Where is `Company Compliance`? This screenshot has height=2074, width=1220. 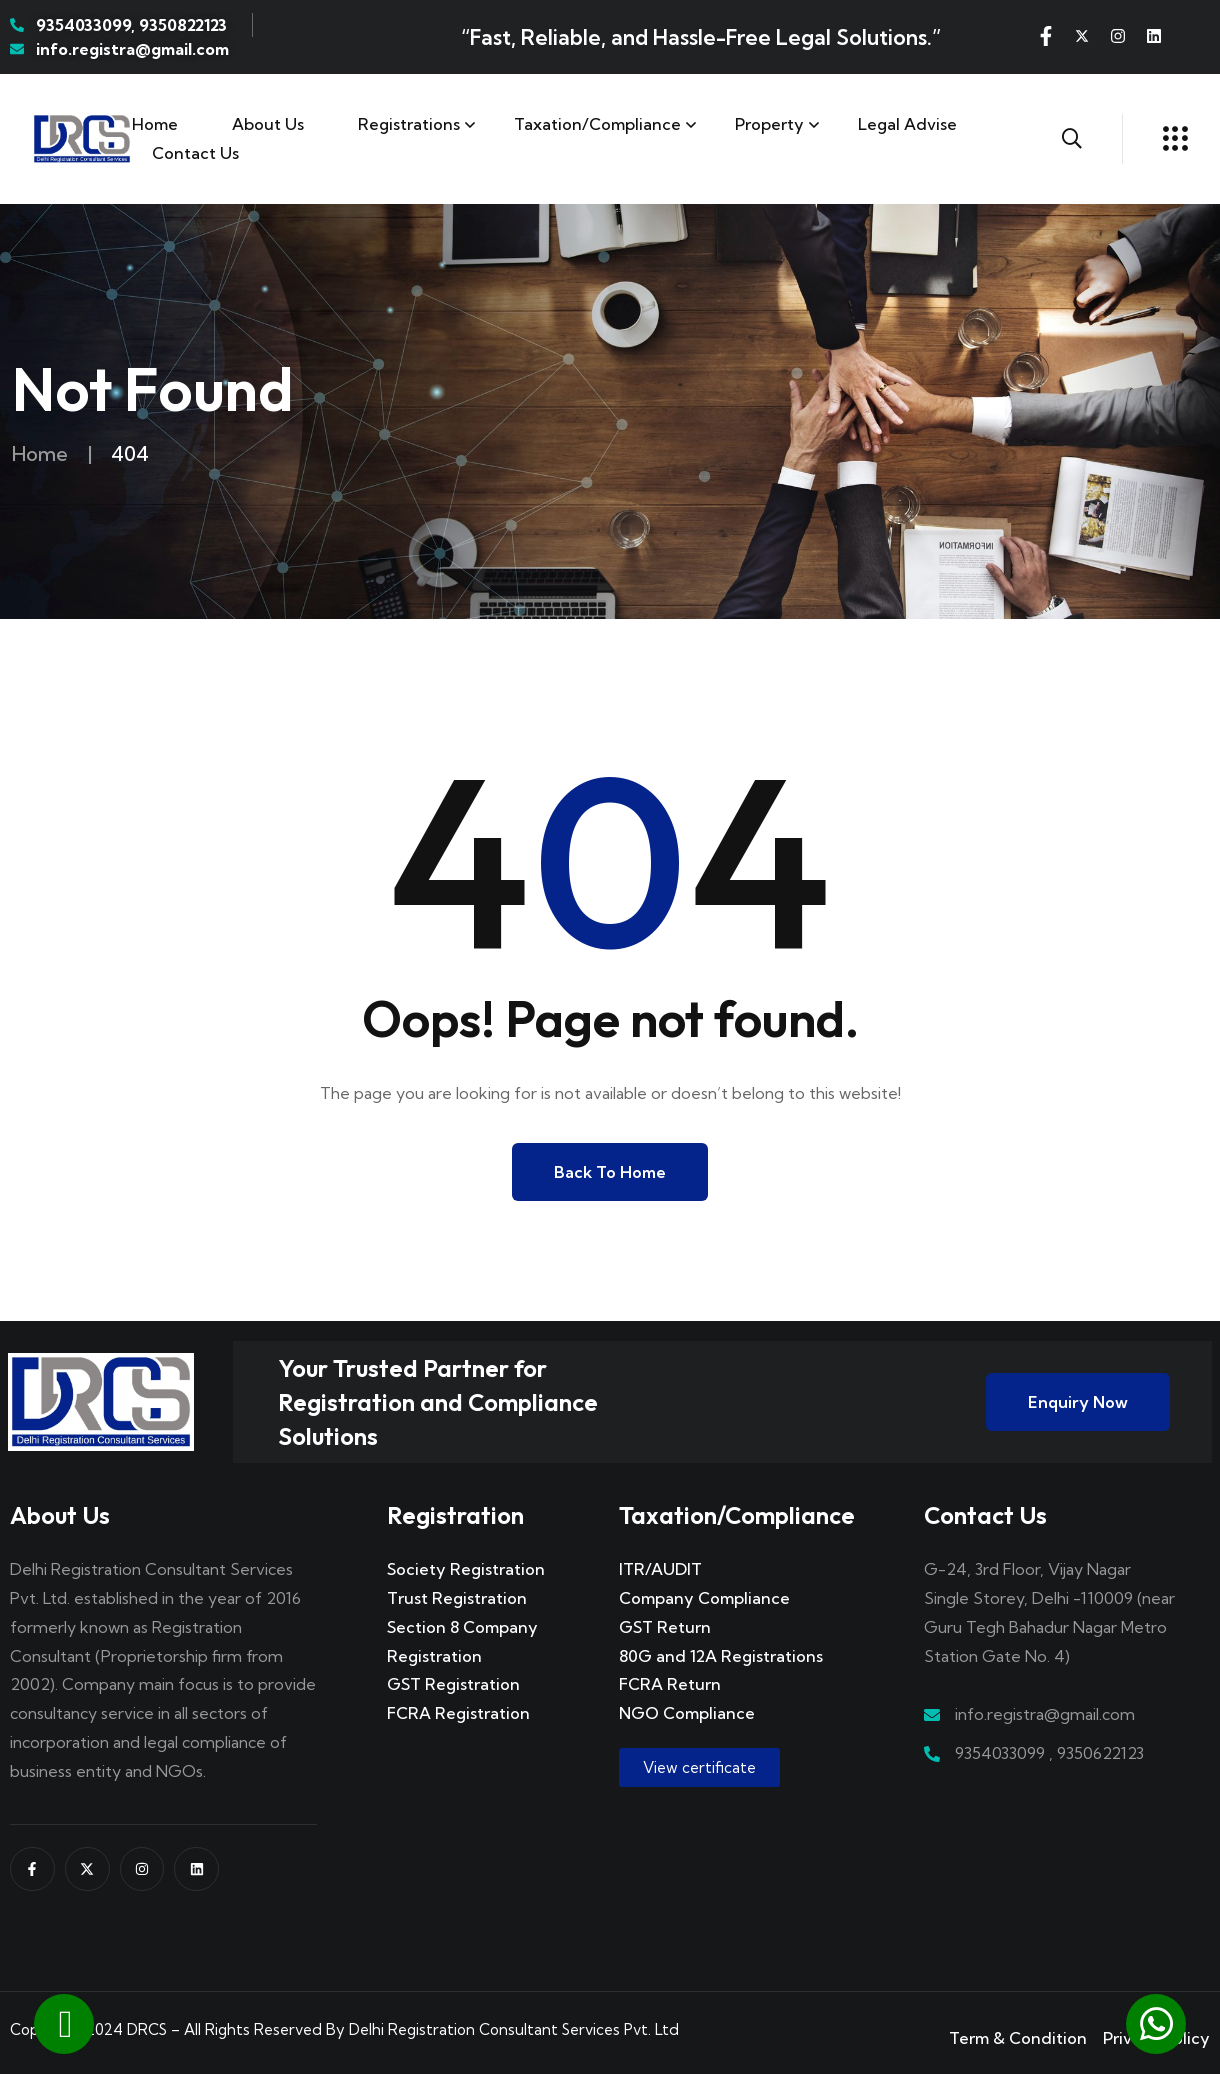 Company Compliance is located at coordinates (704, 1598).